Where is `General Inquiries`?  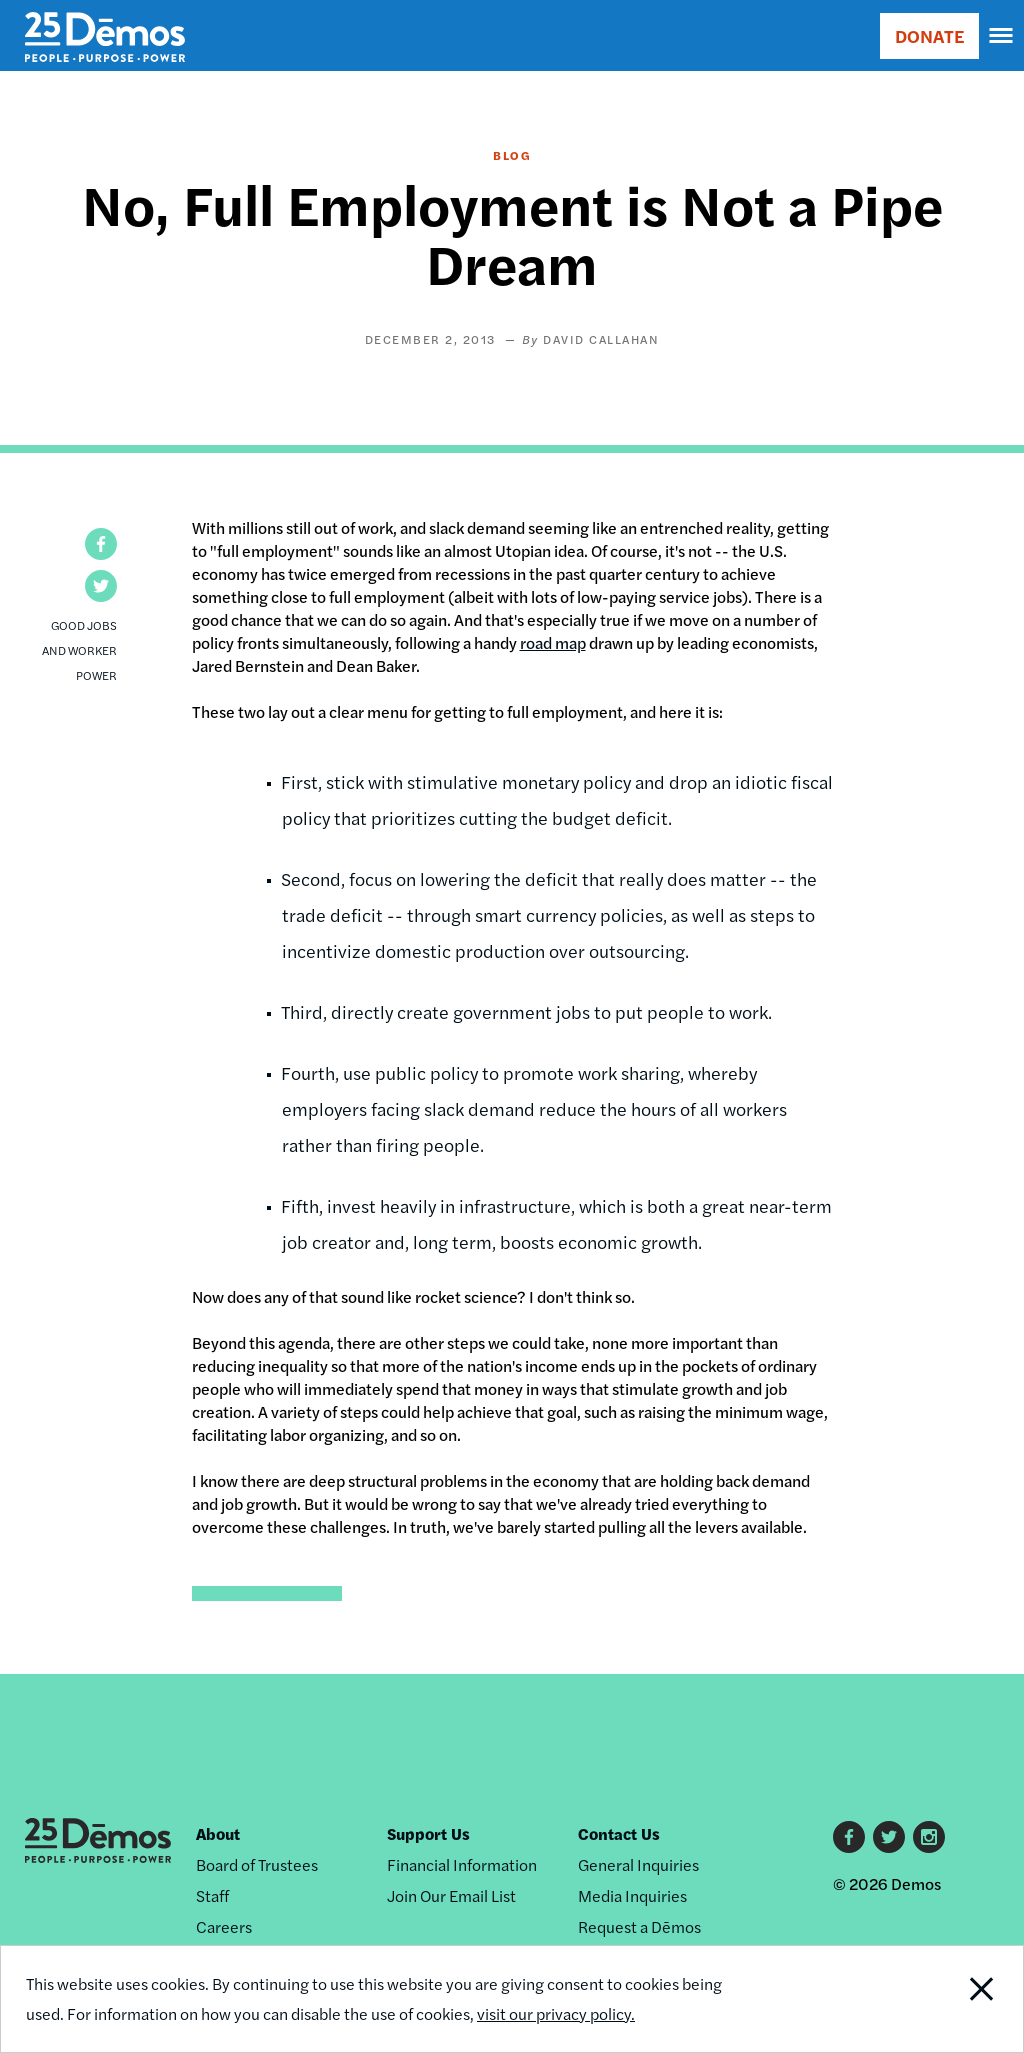 General Inquiries is located at coordinates (638, 1864).